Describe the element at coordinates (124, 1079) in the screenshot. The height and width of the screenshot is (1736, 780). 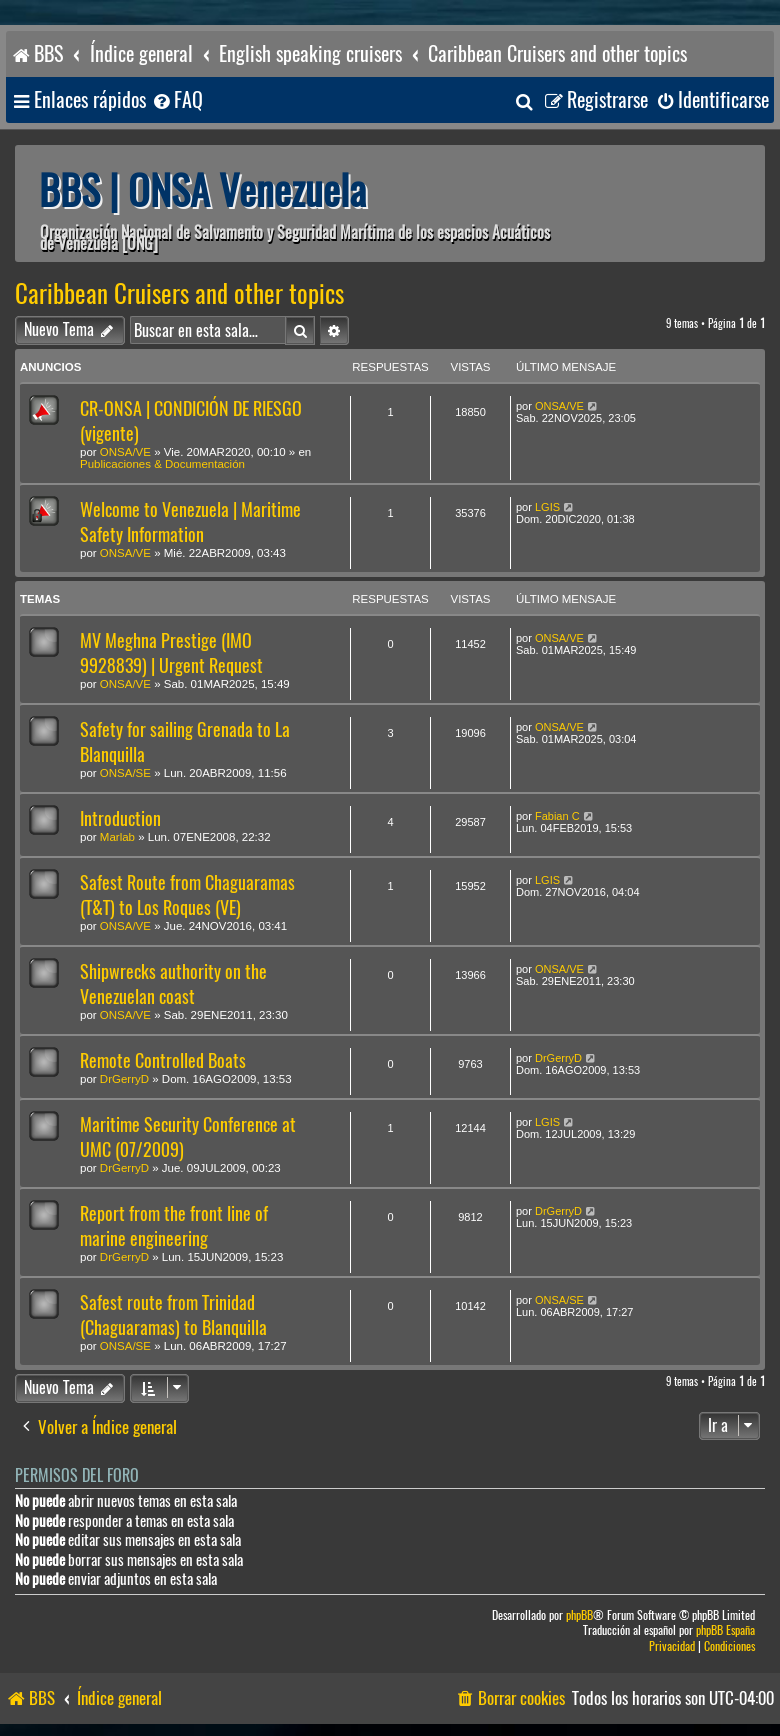
I see `DrGerryD` at that location.